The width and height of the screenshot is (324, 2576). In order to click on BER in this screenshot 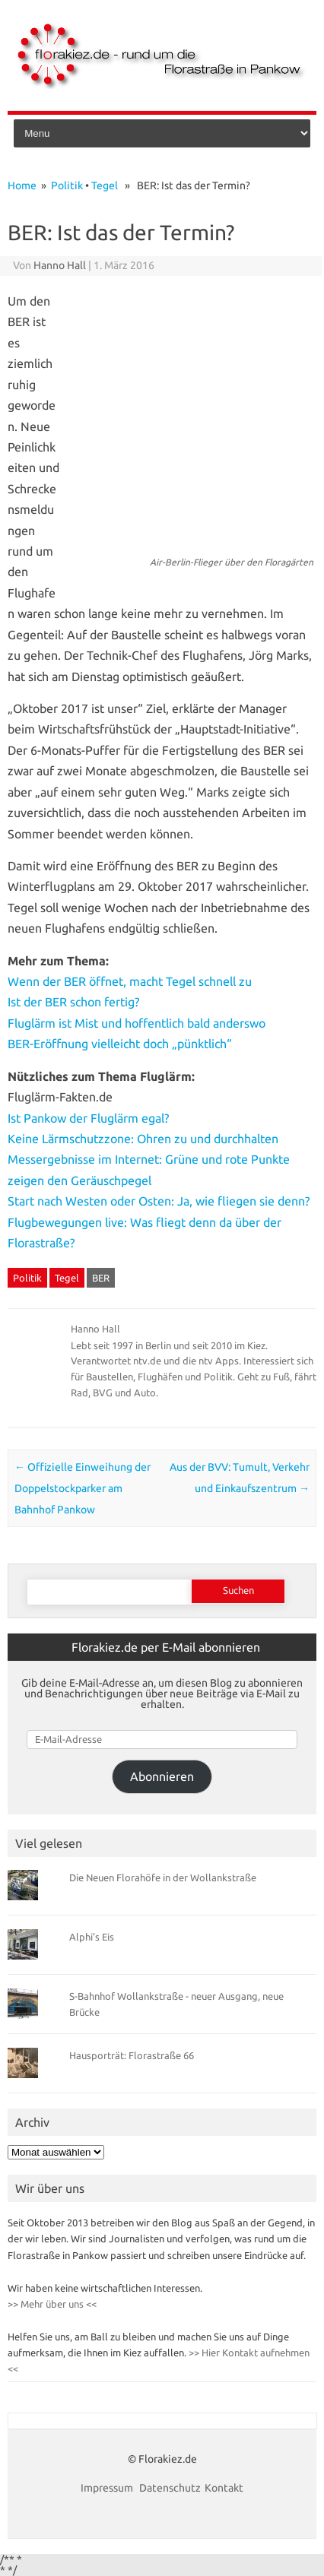, I will do `click(101, 1277)`.